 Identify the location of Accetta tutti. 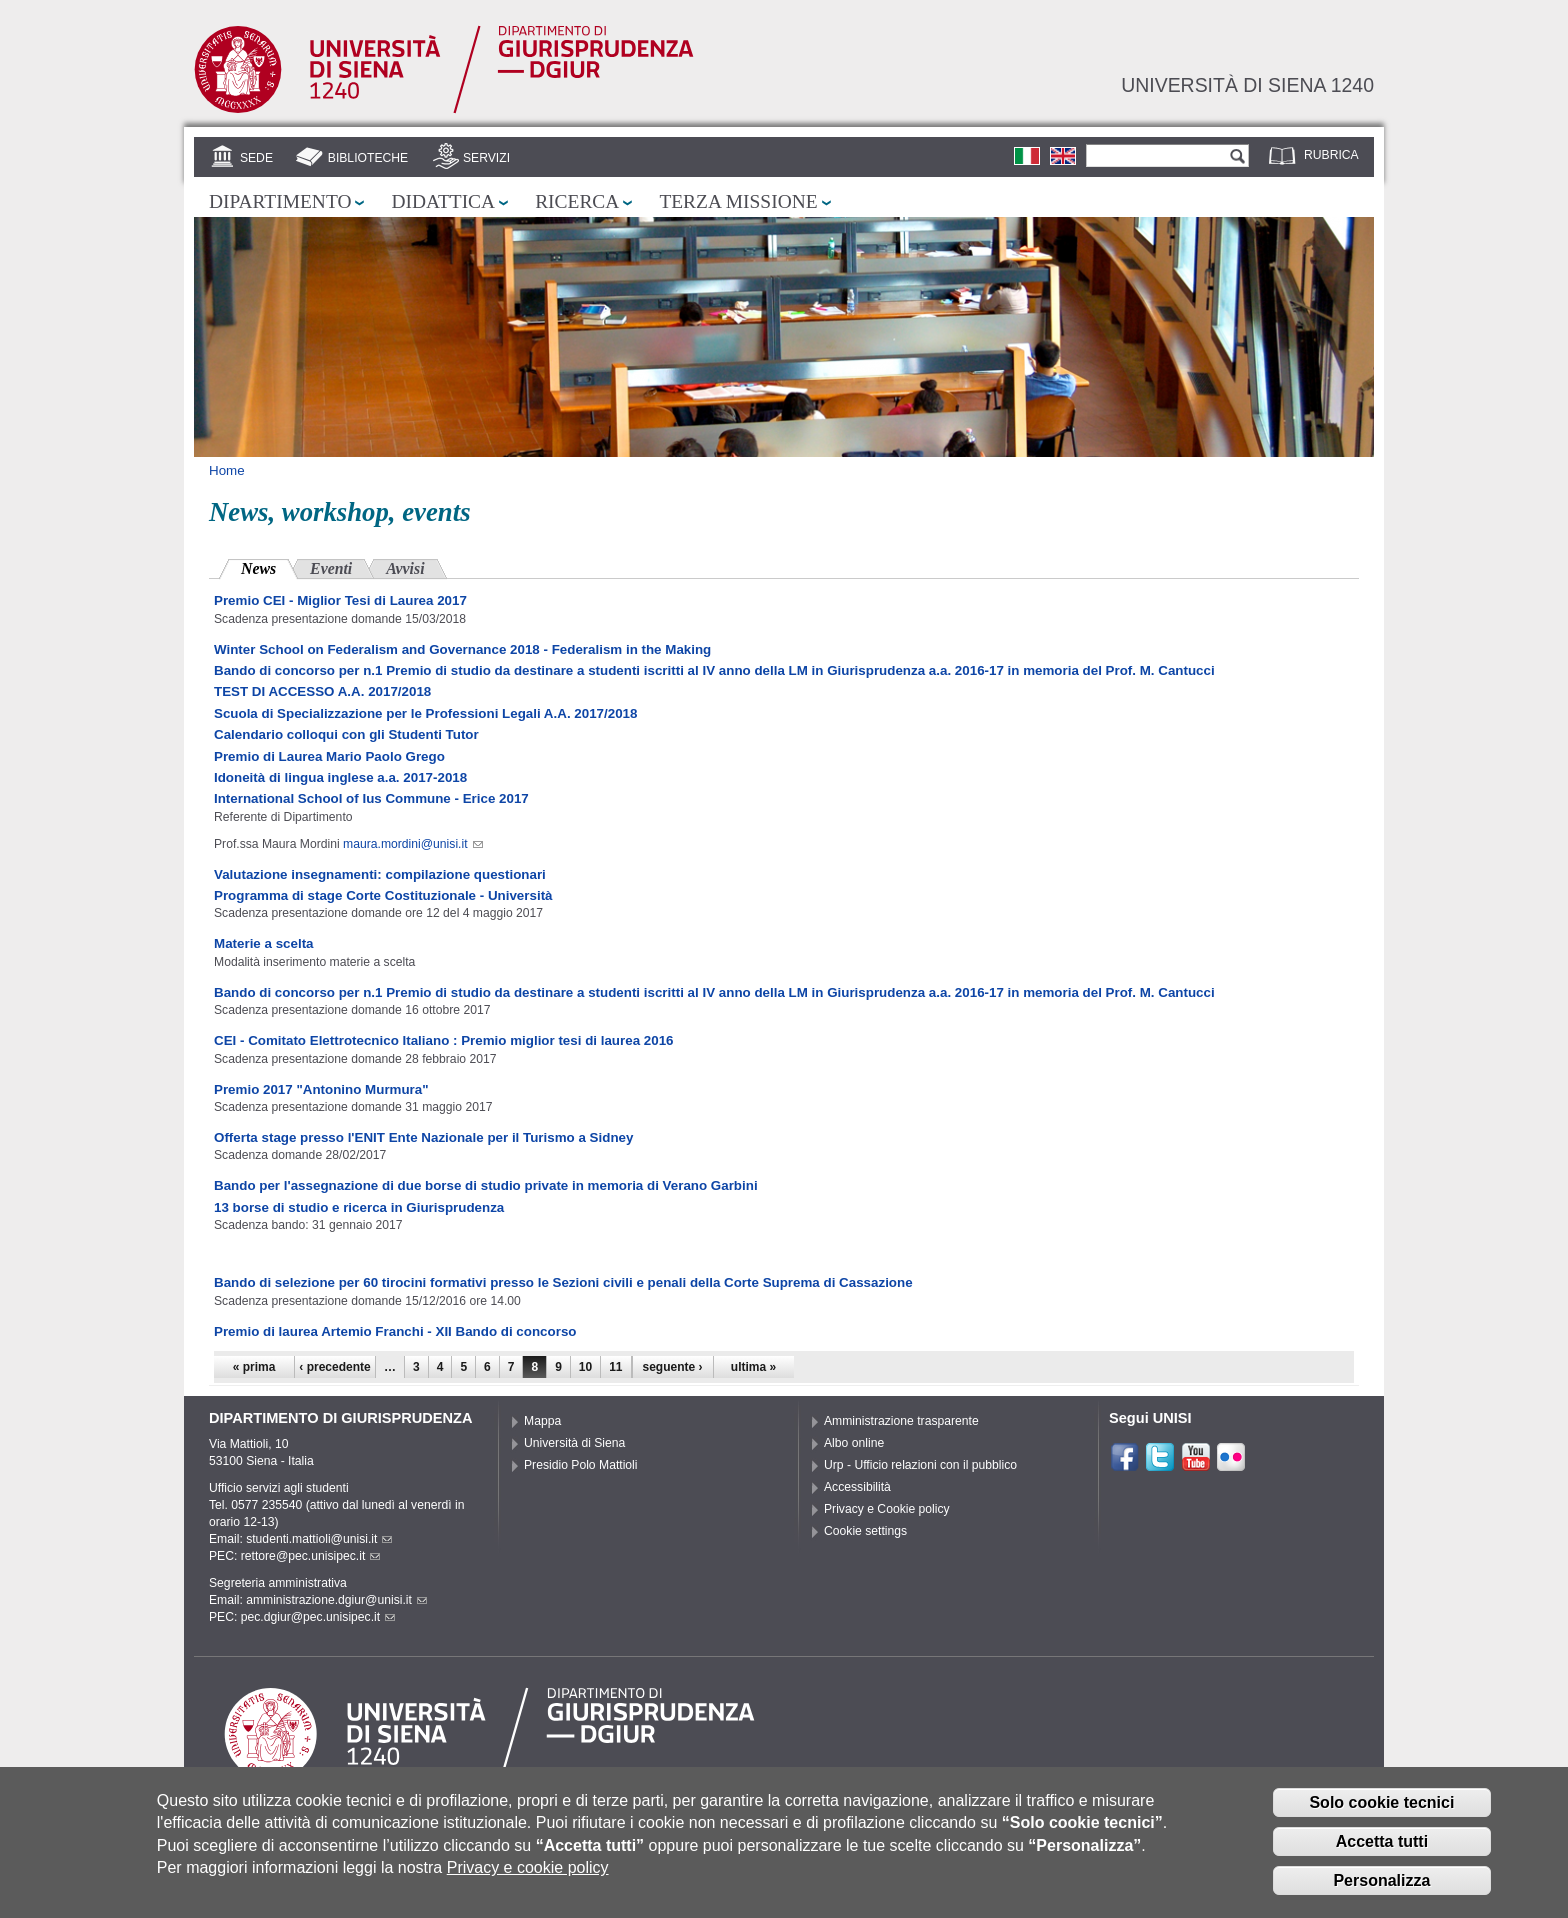
(1382, 1847).